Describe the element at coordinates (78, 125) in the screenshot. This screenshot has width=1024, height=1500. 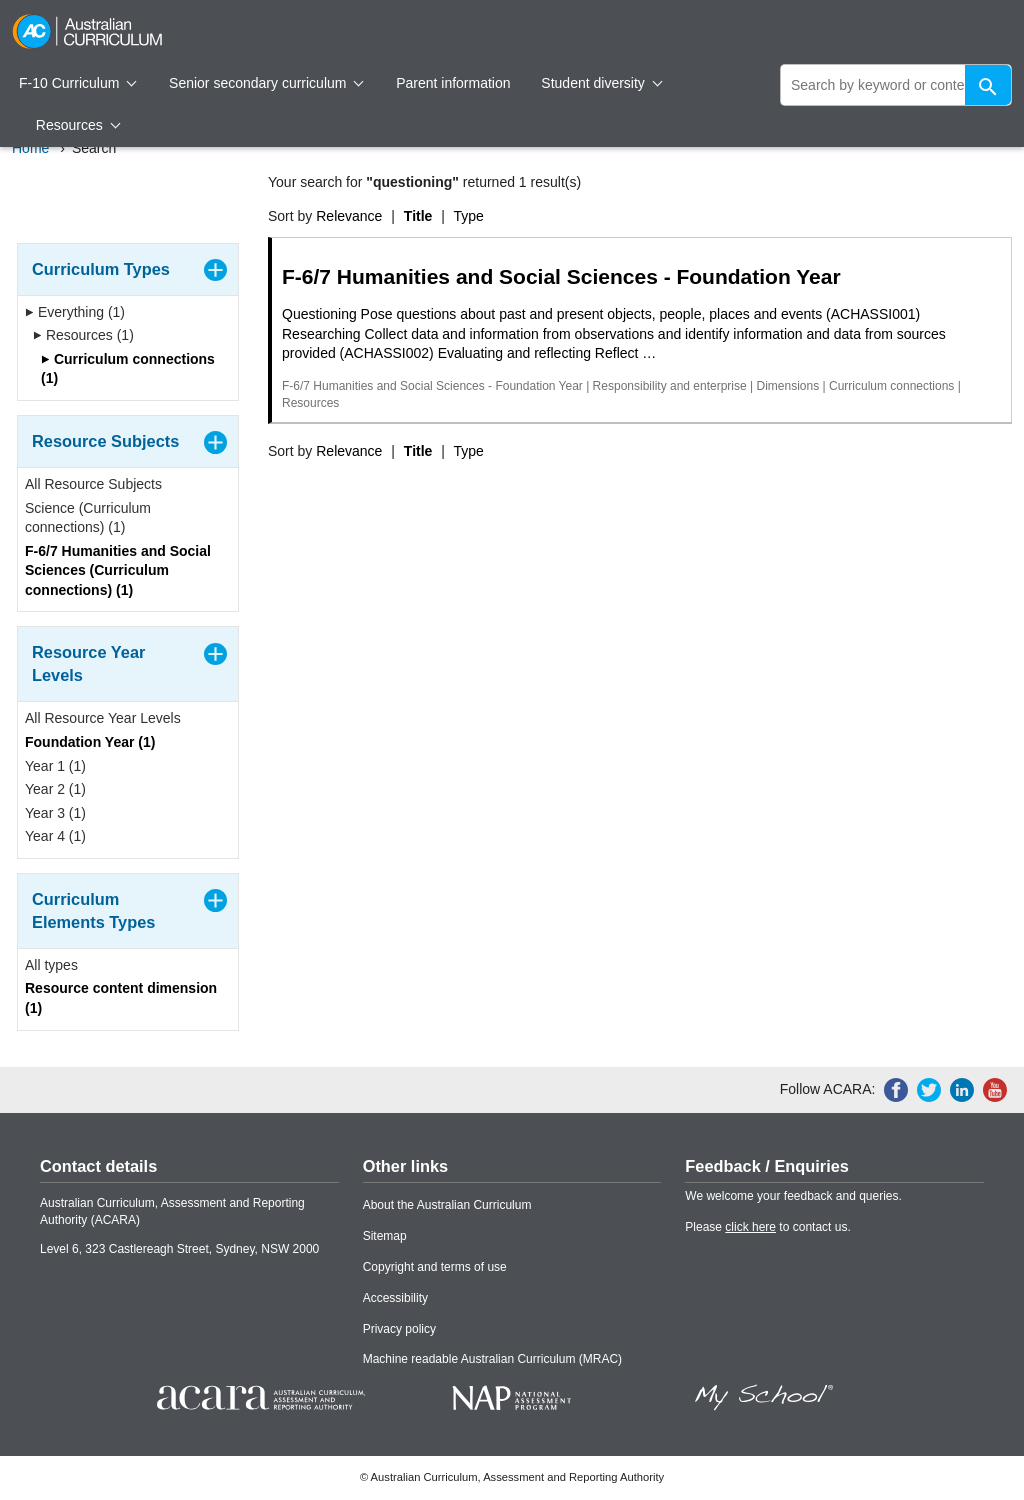
I see `Resources` at that location.